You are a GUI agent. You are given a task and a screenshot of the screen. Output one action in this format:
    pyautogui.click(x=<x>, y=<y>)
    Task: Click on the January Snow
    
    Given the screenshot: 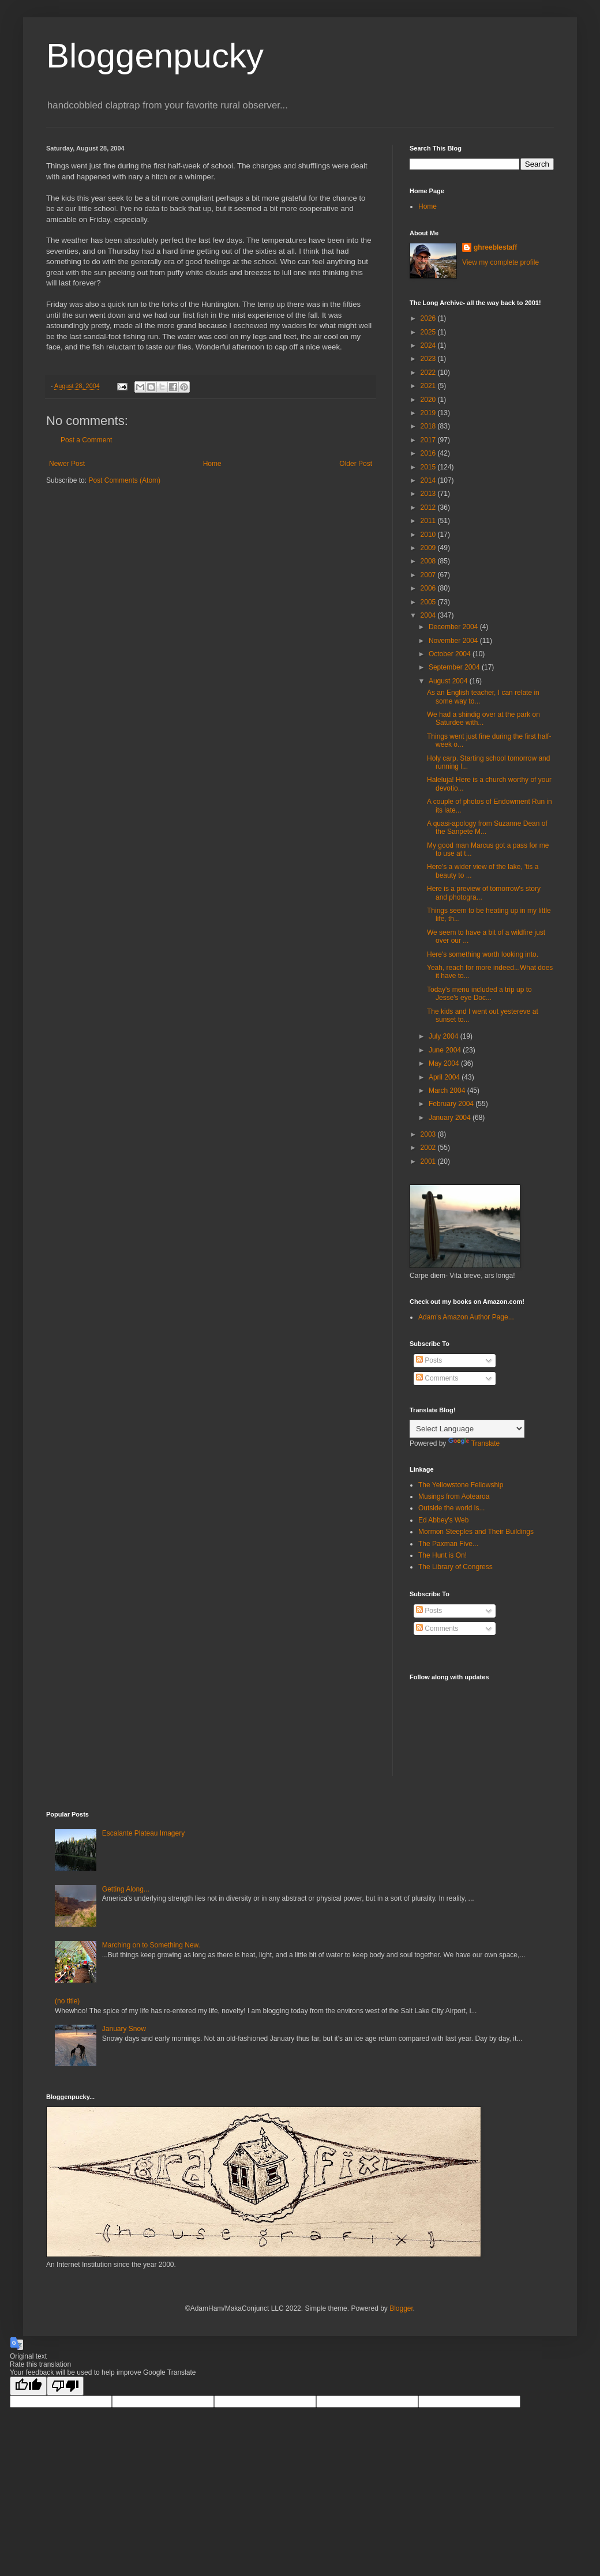 What is the action you would take?
    pyautogui.click(x=124, y=2029)
    